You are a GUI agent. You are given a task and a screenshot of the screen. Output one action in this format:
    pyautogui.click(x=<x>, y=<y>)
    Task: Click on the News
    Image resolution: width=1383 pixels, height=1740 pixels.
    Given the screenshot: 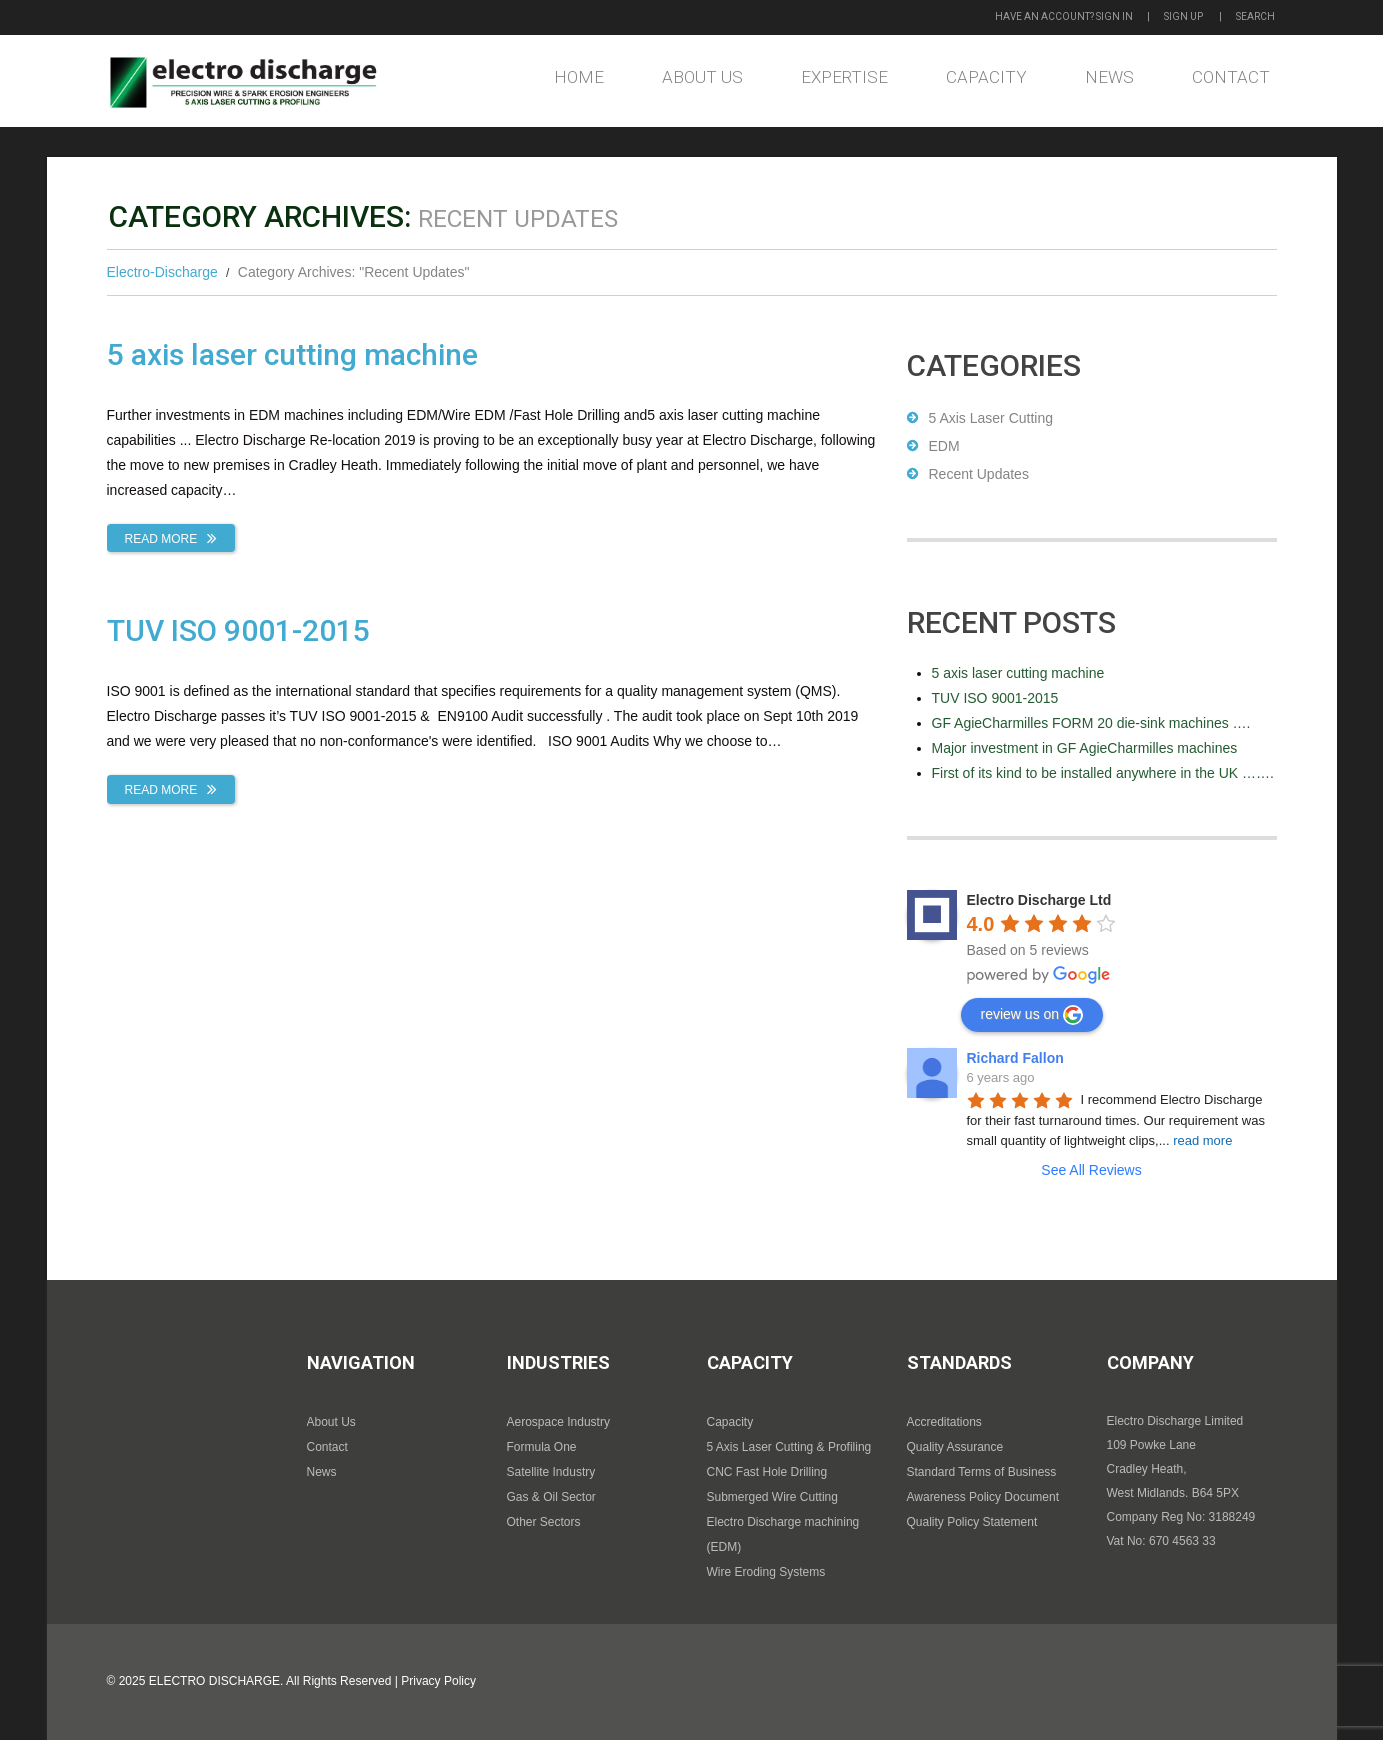 What is the action you would take?
    pyautogui.click(x=1109, y=77)
    